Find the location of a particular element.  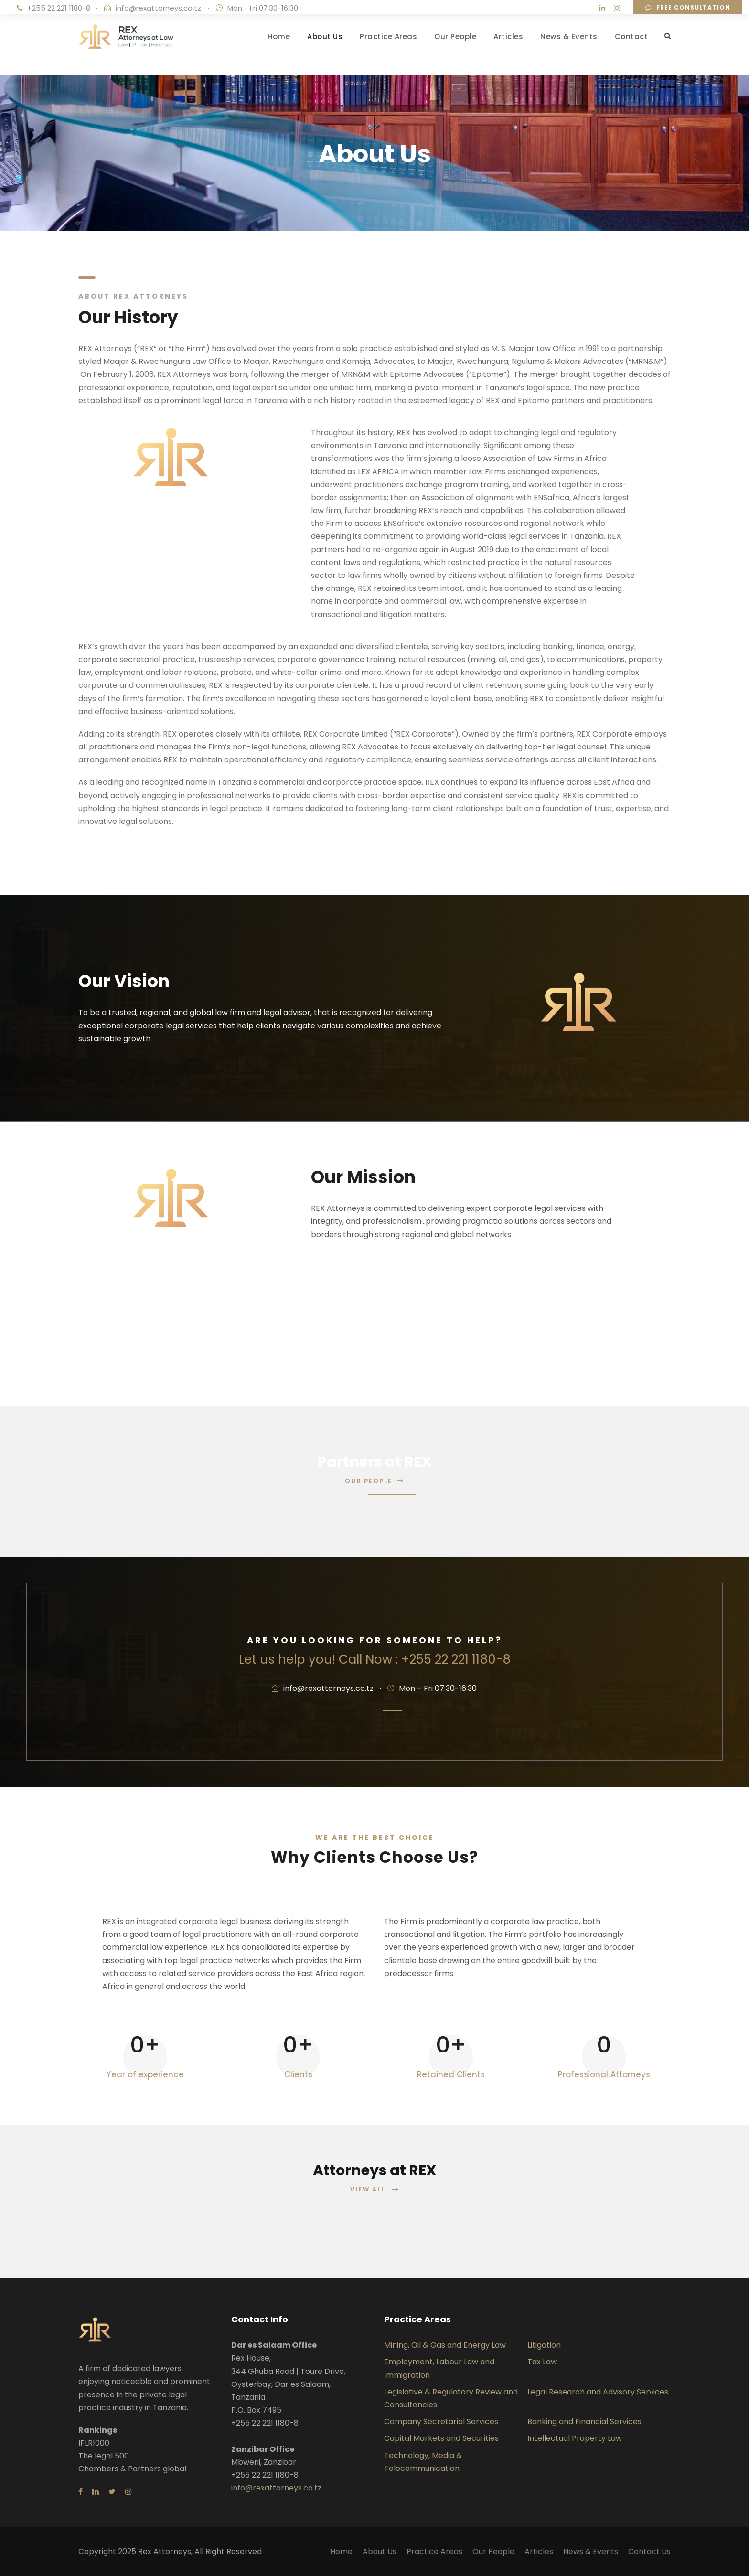

Articles is located at coordinates (508, 37).